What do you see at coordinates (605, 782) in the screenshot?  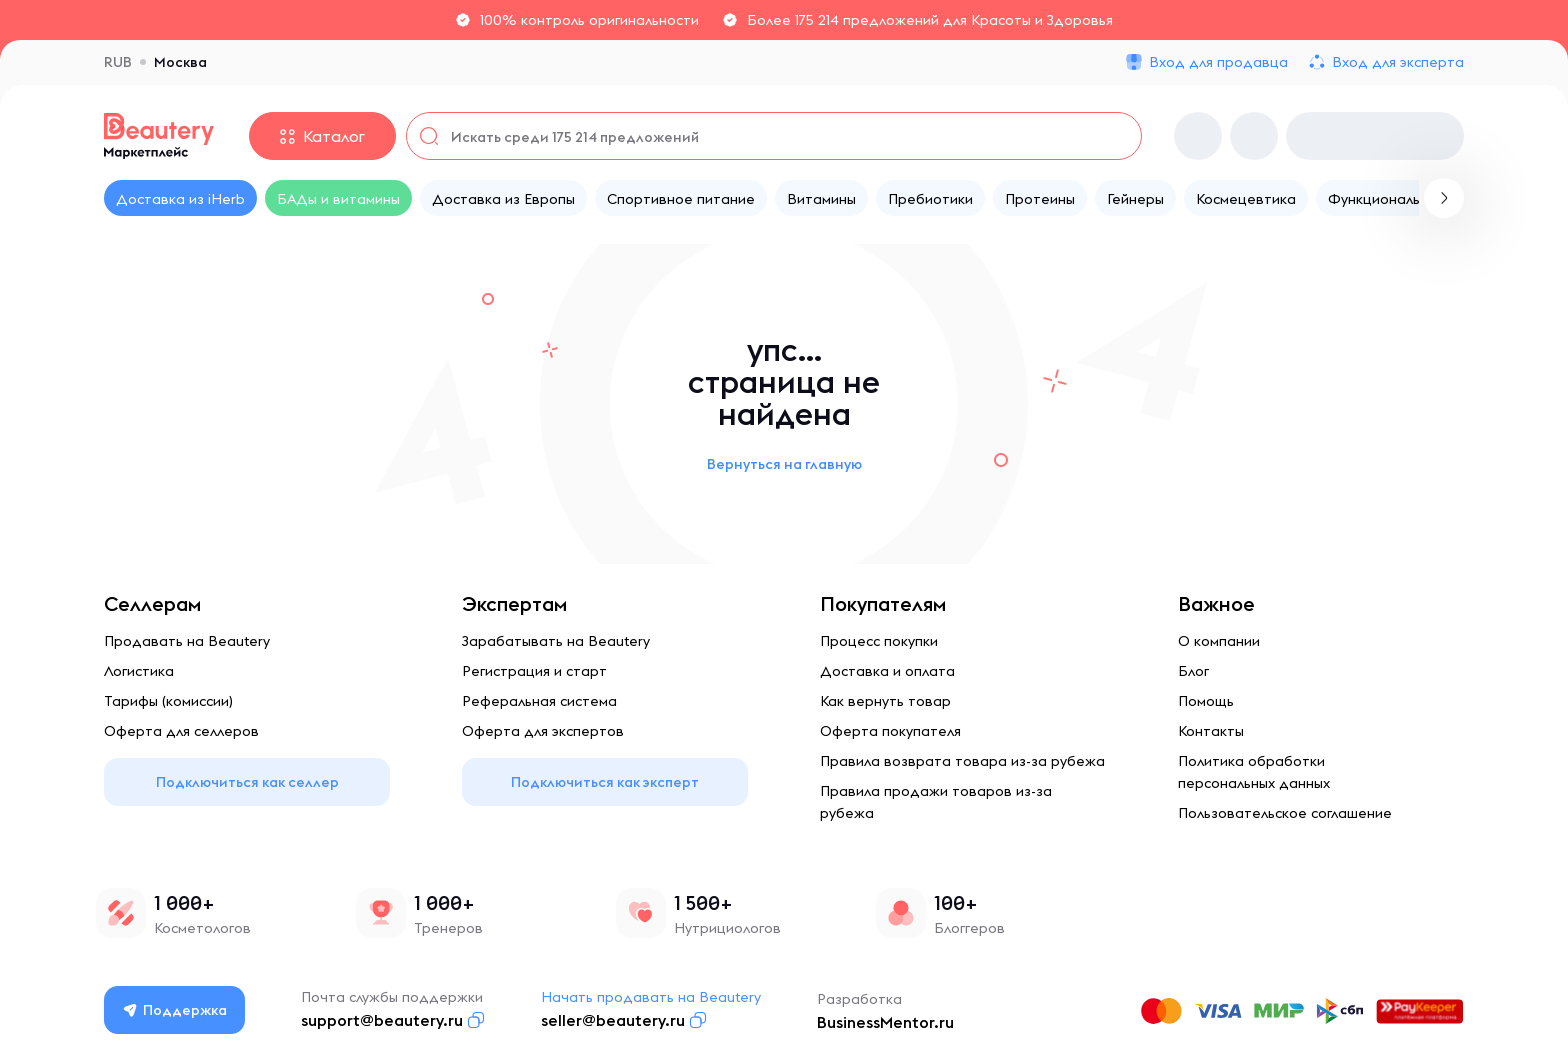 I see `Подключиться как эксперт` at bounding box center [605, 782].